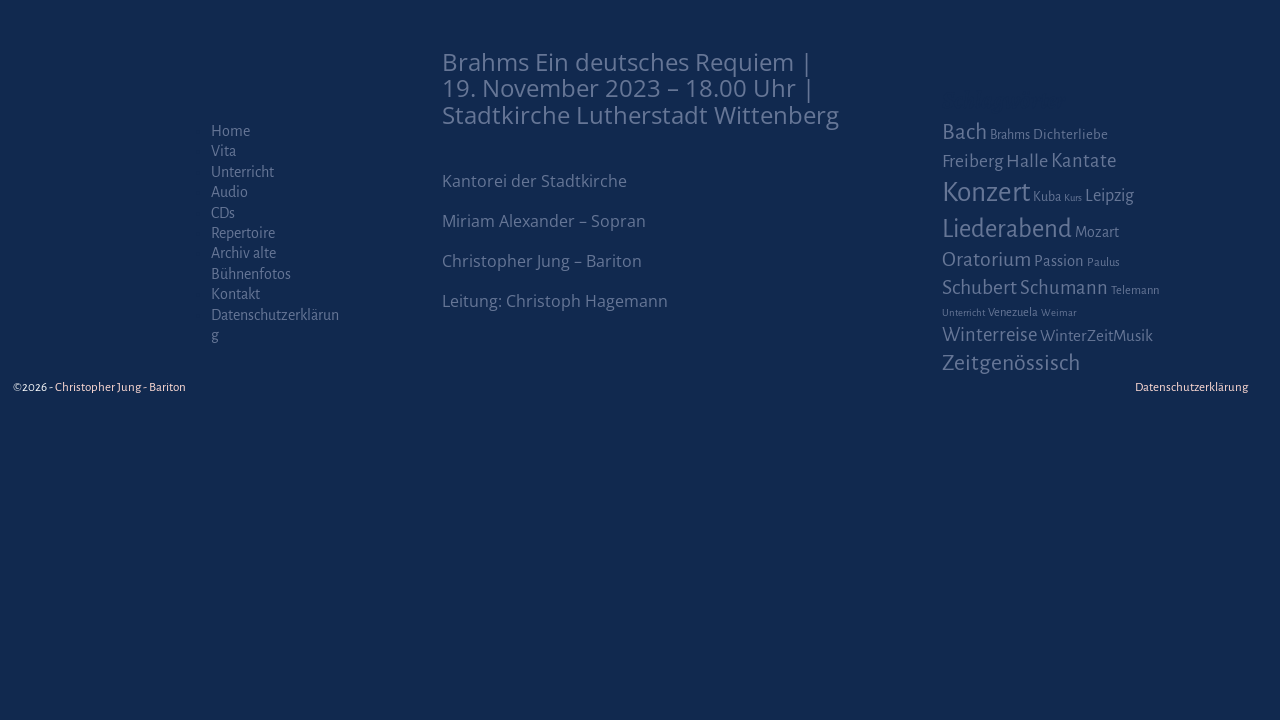  Describe the element at coordinates (243, 233) in the screenshot. I see `Repertoire` at that location.